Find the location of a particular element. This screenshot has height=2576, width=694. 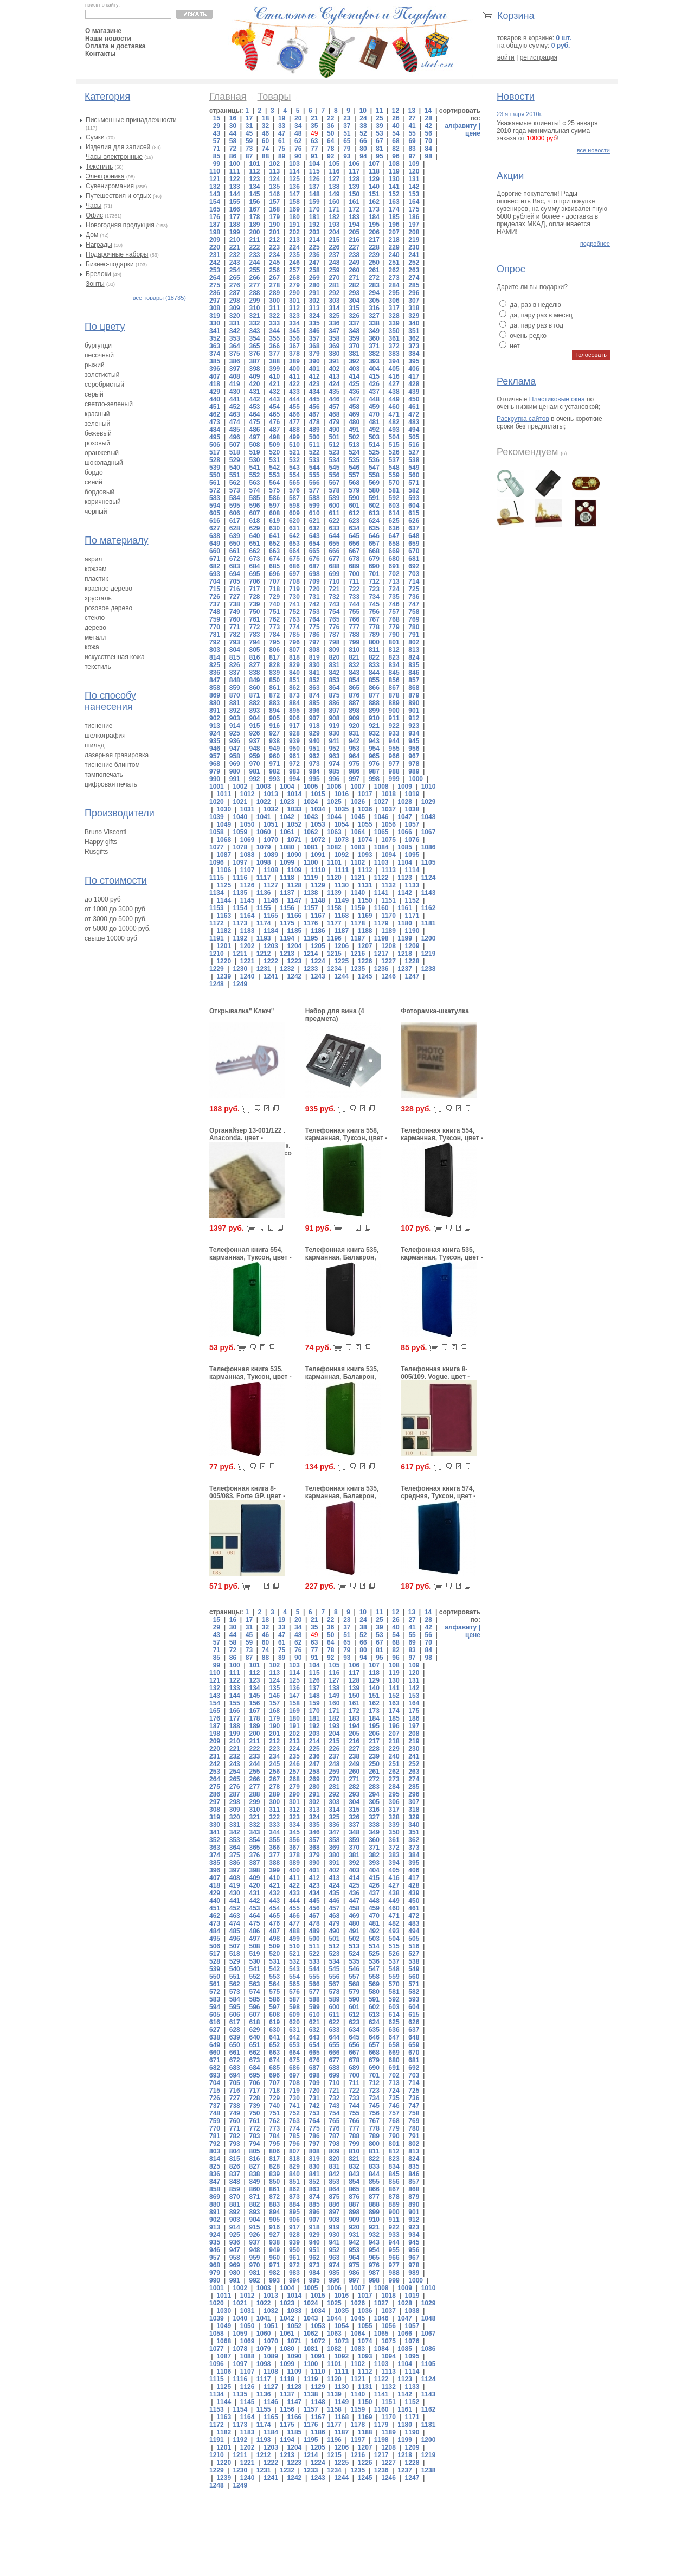

оранжевый is located at coordinates (102, 453).